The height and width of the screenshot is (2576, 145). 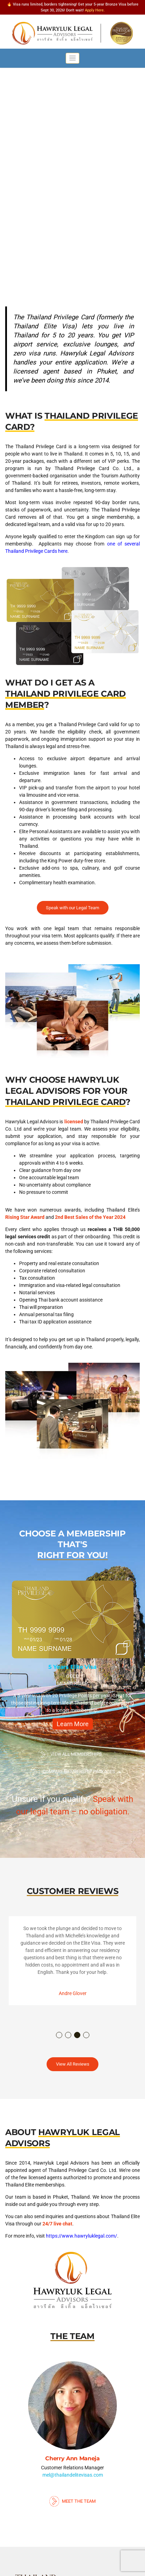 I want to click on 4 [button], so click(x=86, y=2035).